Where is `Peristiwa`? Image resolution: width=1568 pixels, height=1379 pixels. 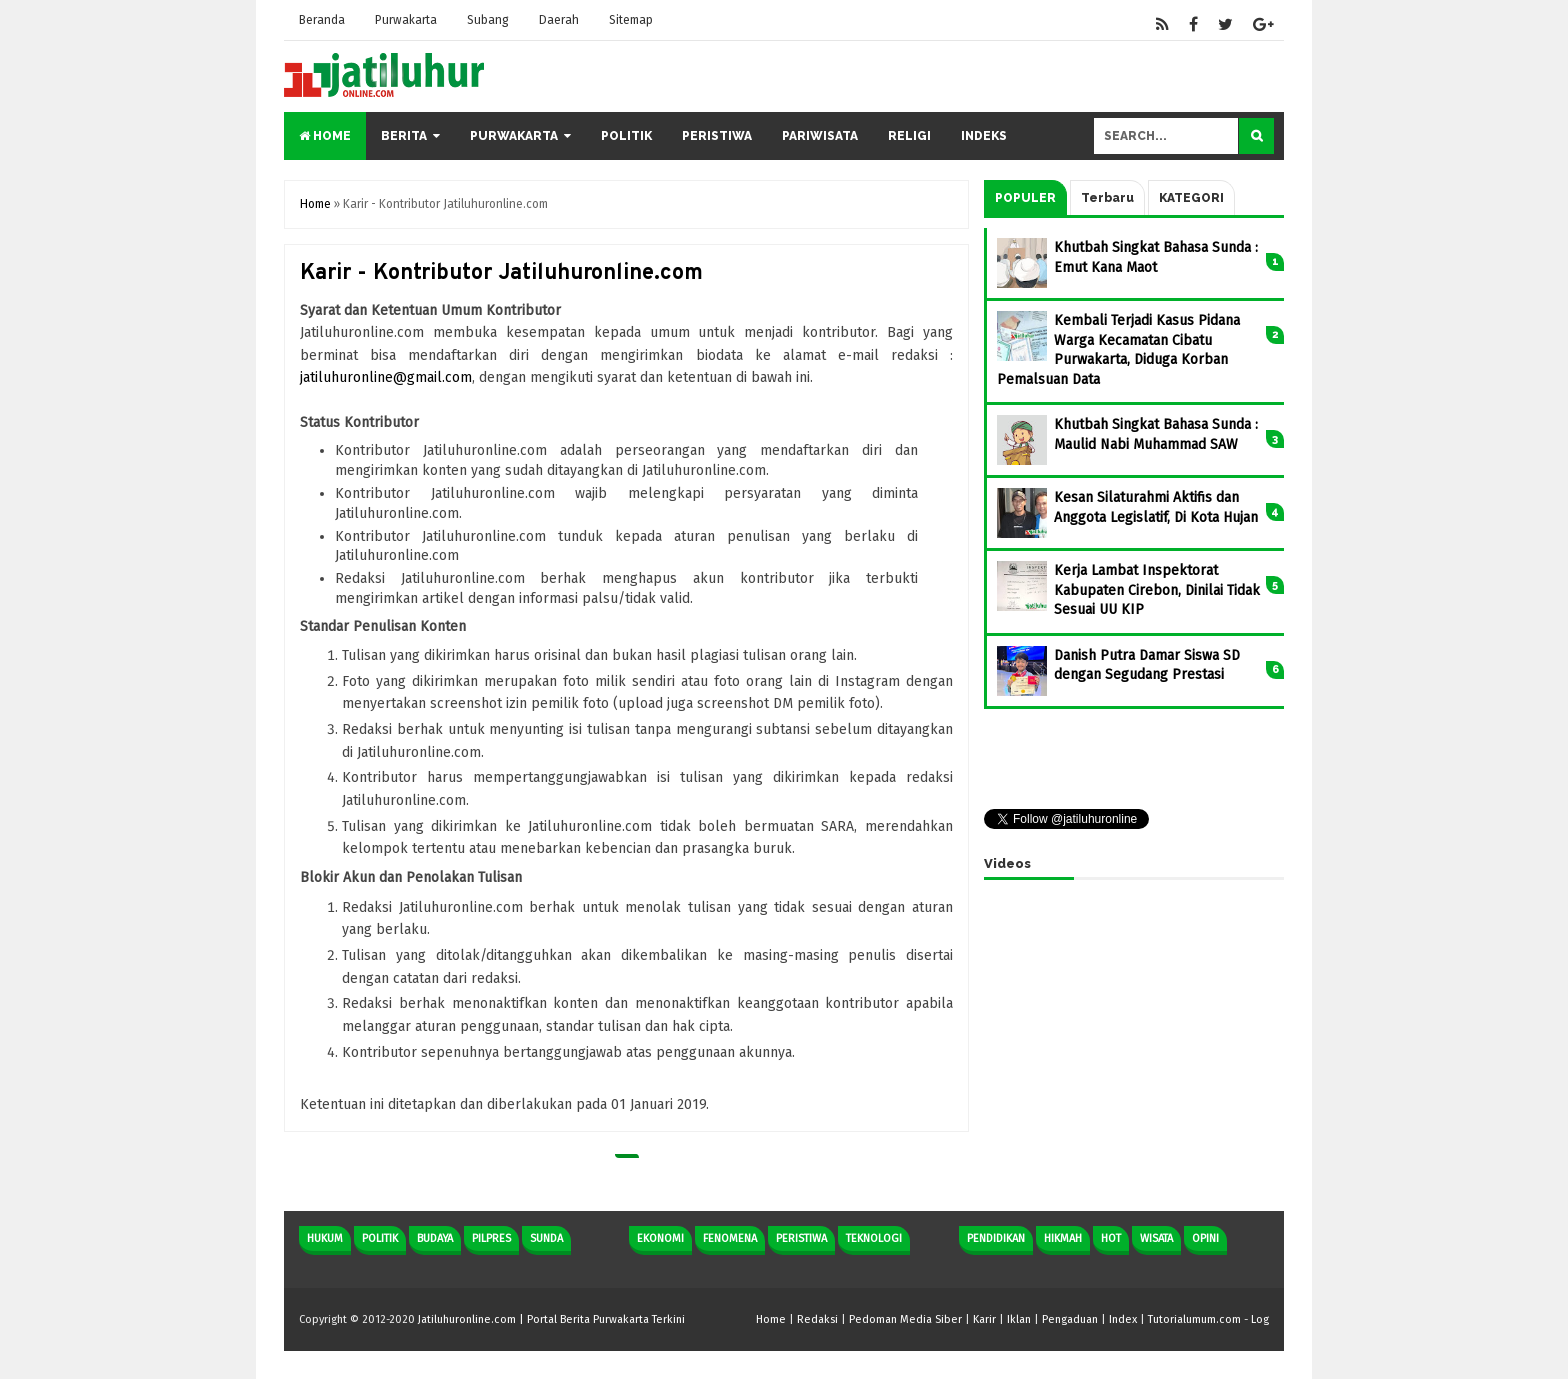
Peristiwa is located at coordinates (717, 136).